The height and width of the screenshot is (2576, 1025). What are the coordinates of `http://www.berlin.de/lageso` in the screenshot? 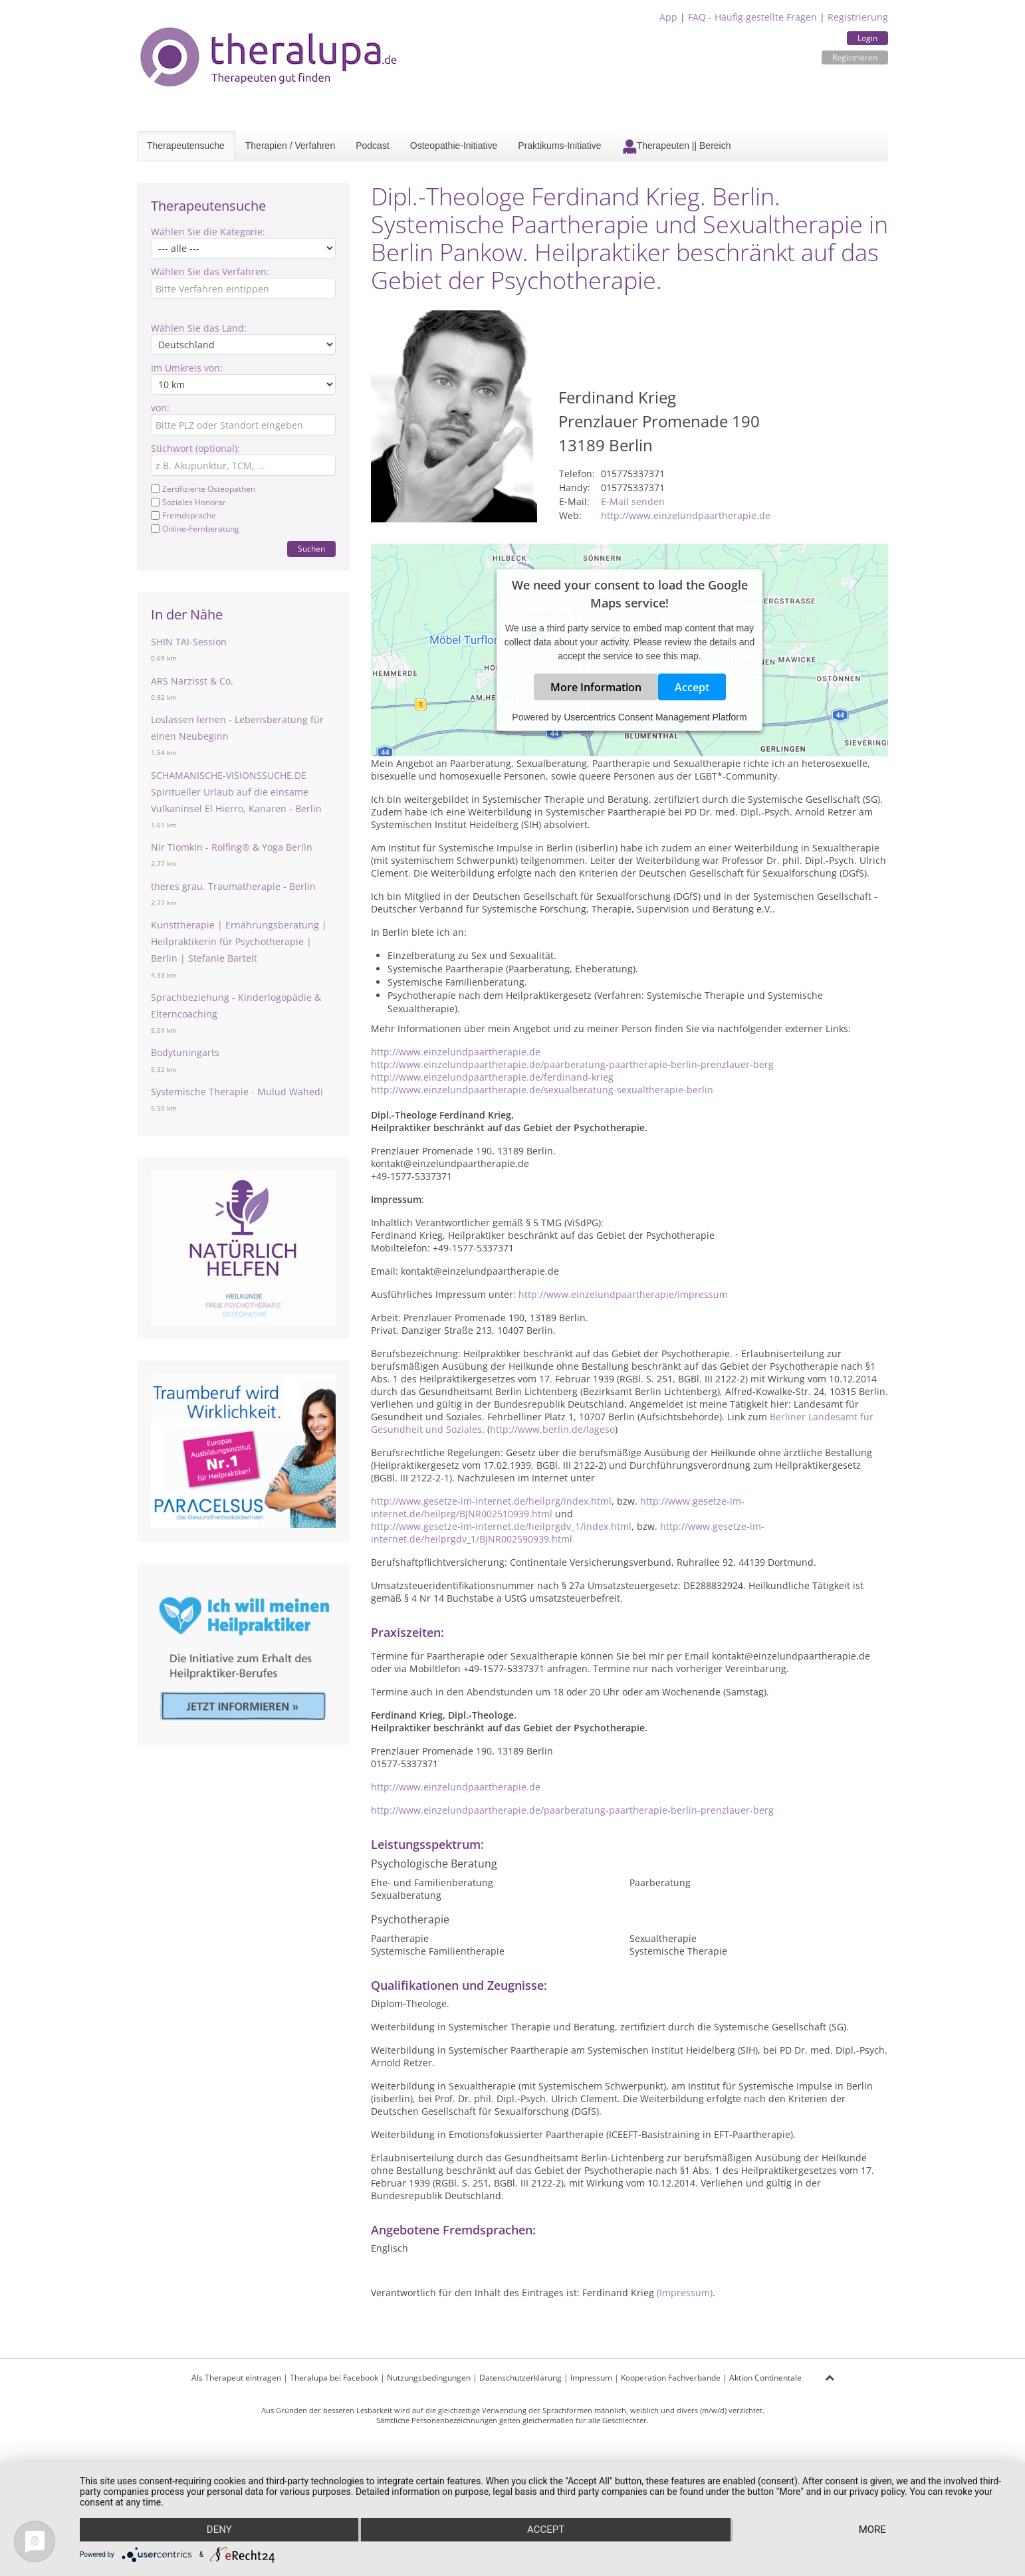 It's located at (552, 1429).